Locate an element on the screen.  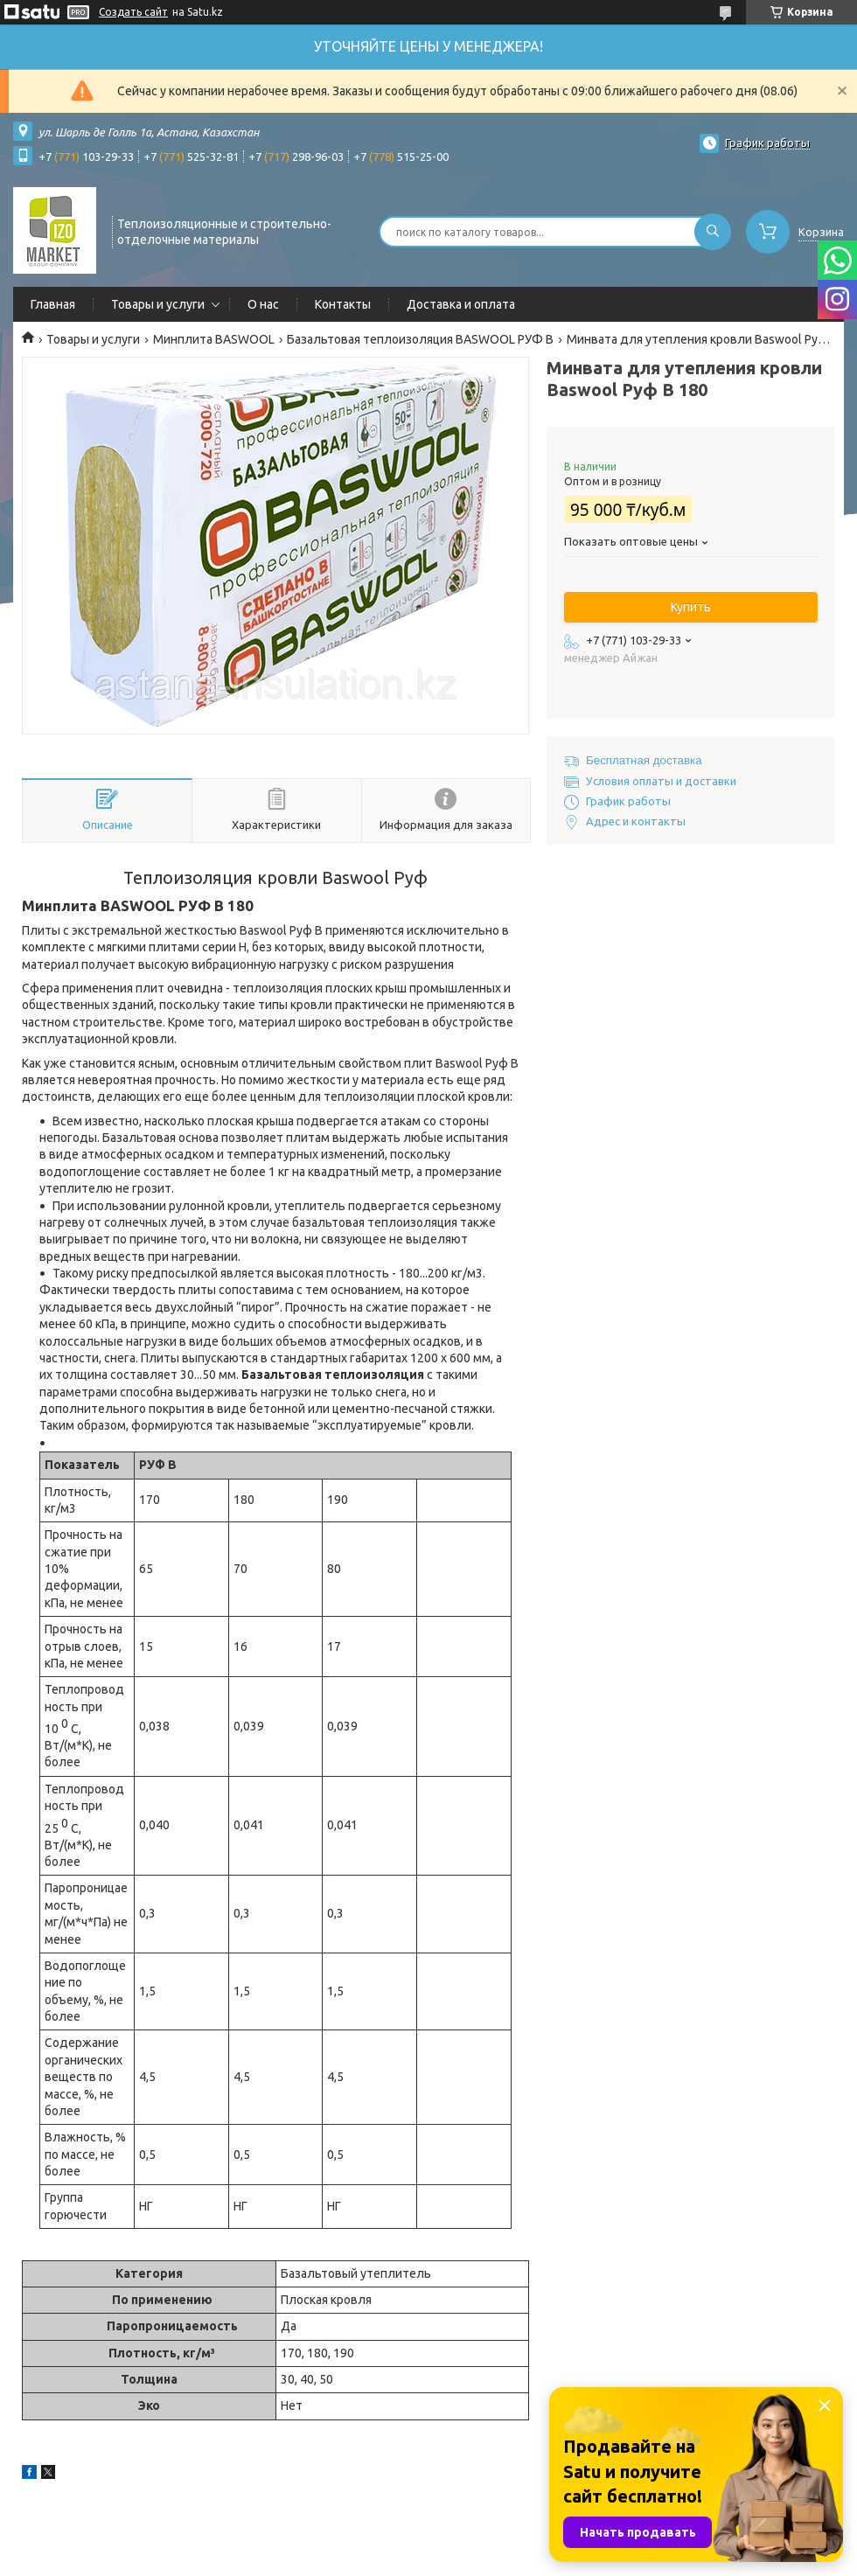
Главная is located at coordinates (53, 304).